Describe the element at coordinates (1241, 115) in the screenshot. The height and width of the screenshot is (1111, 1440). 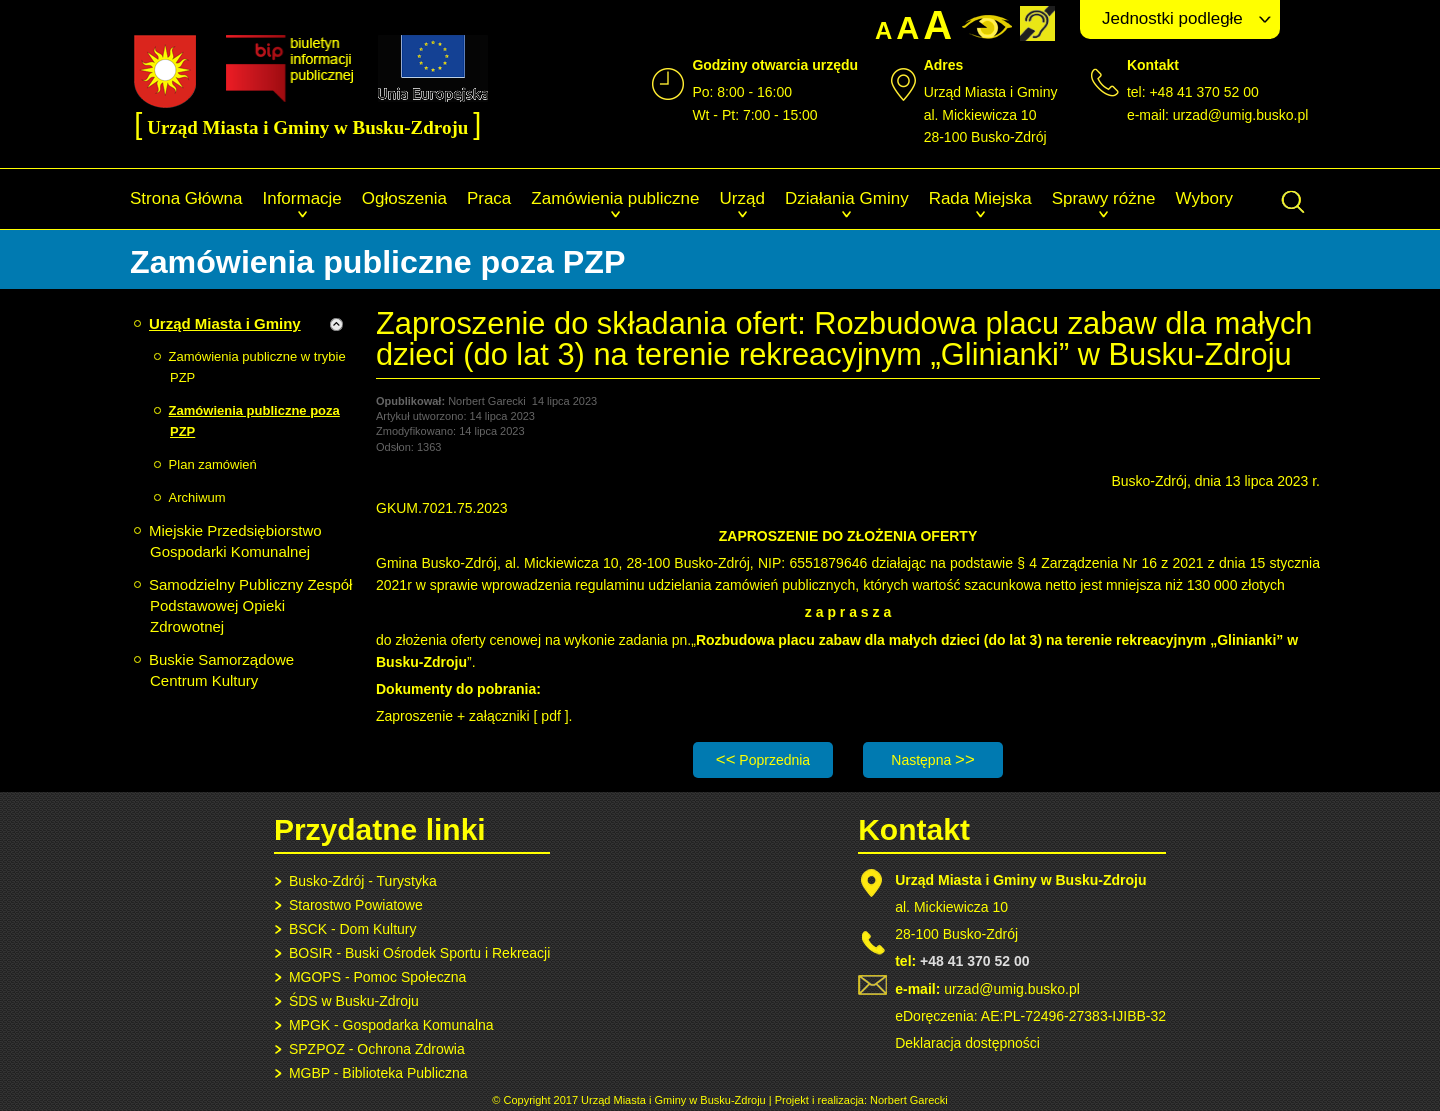
I see `urzad@umig.busko.pl` at that location.